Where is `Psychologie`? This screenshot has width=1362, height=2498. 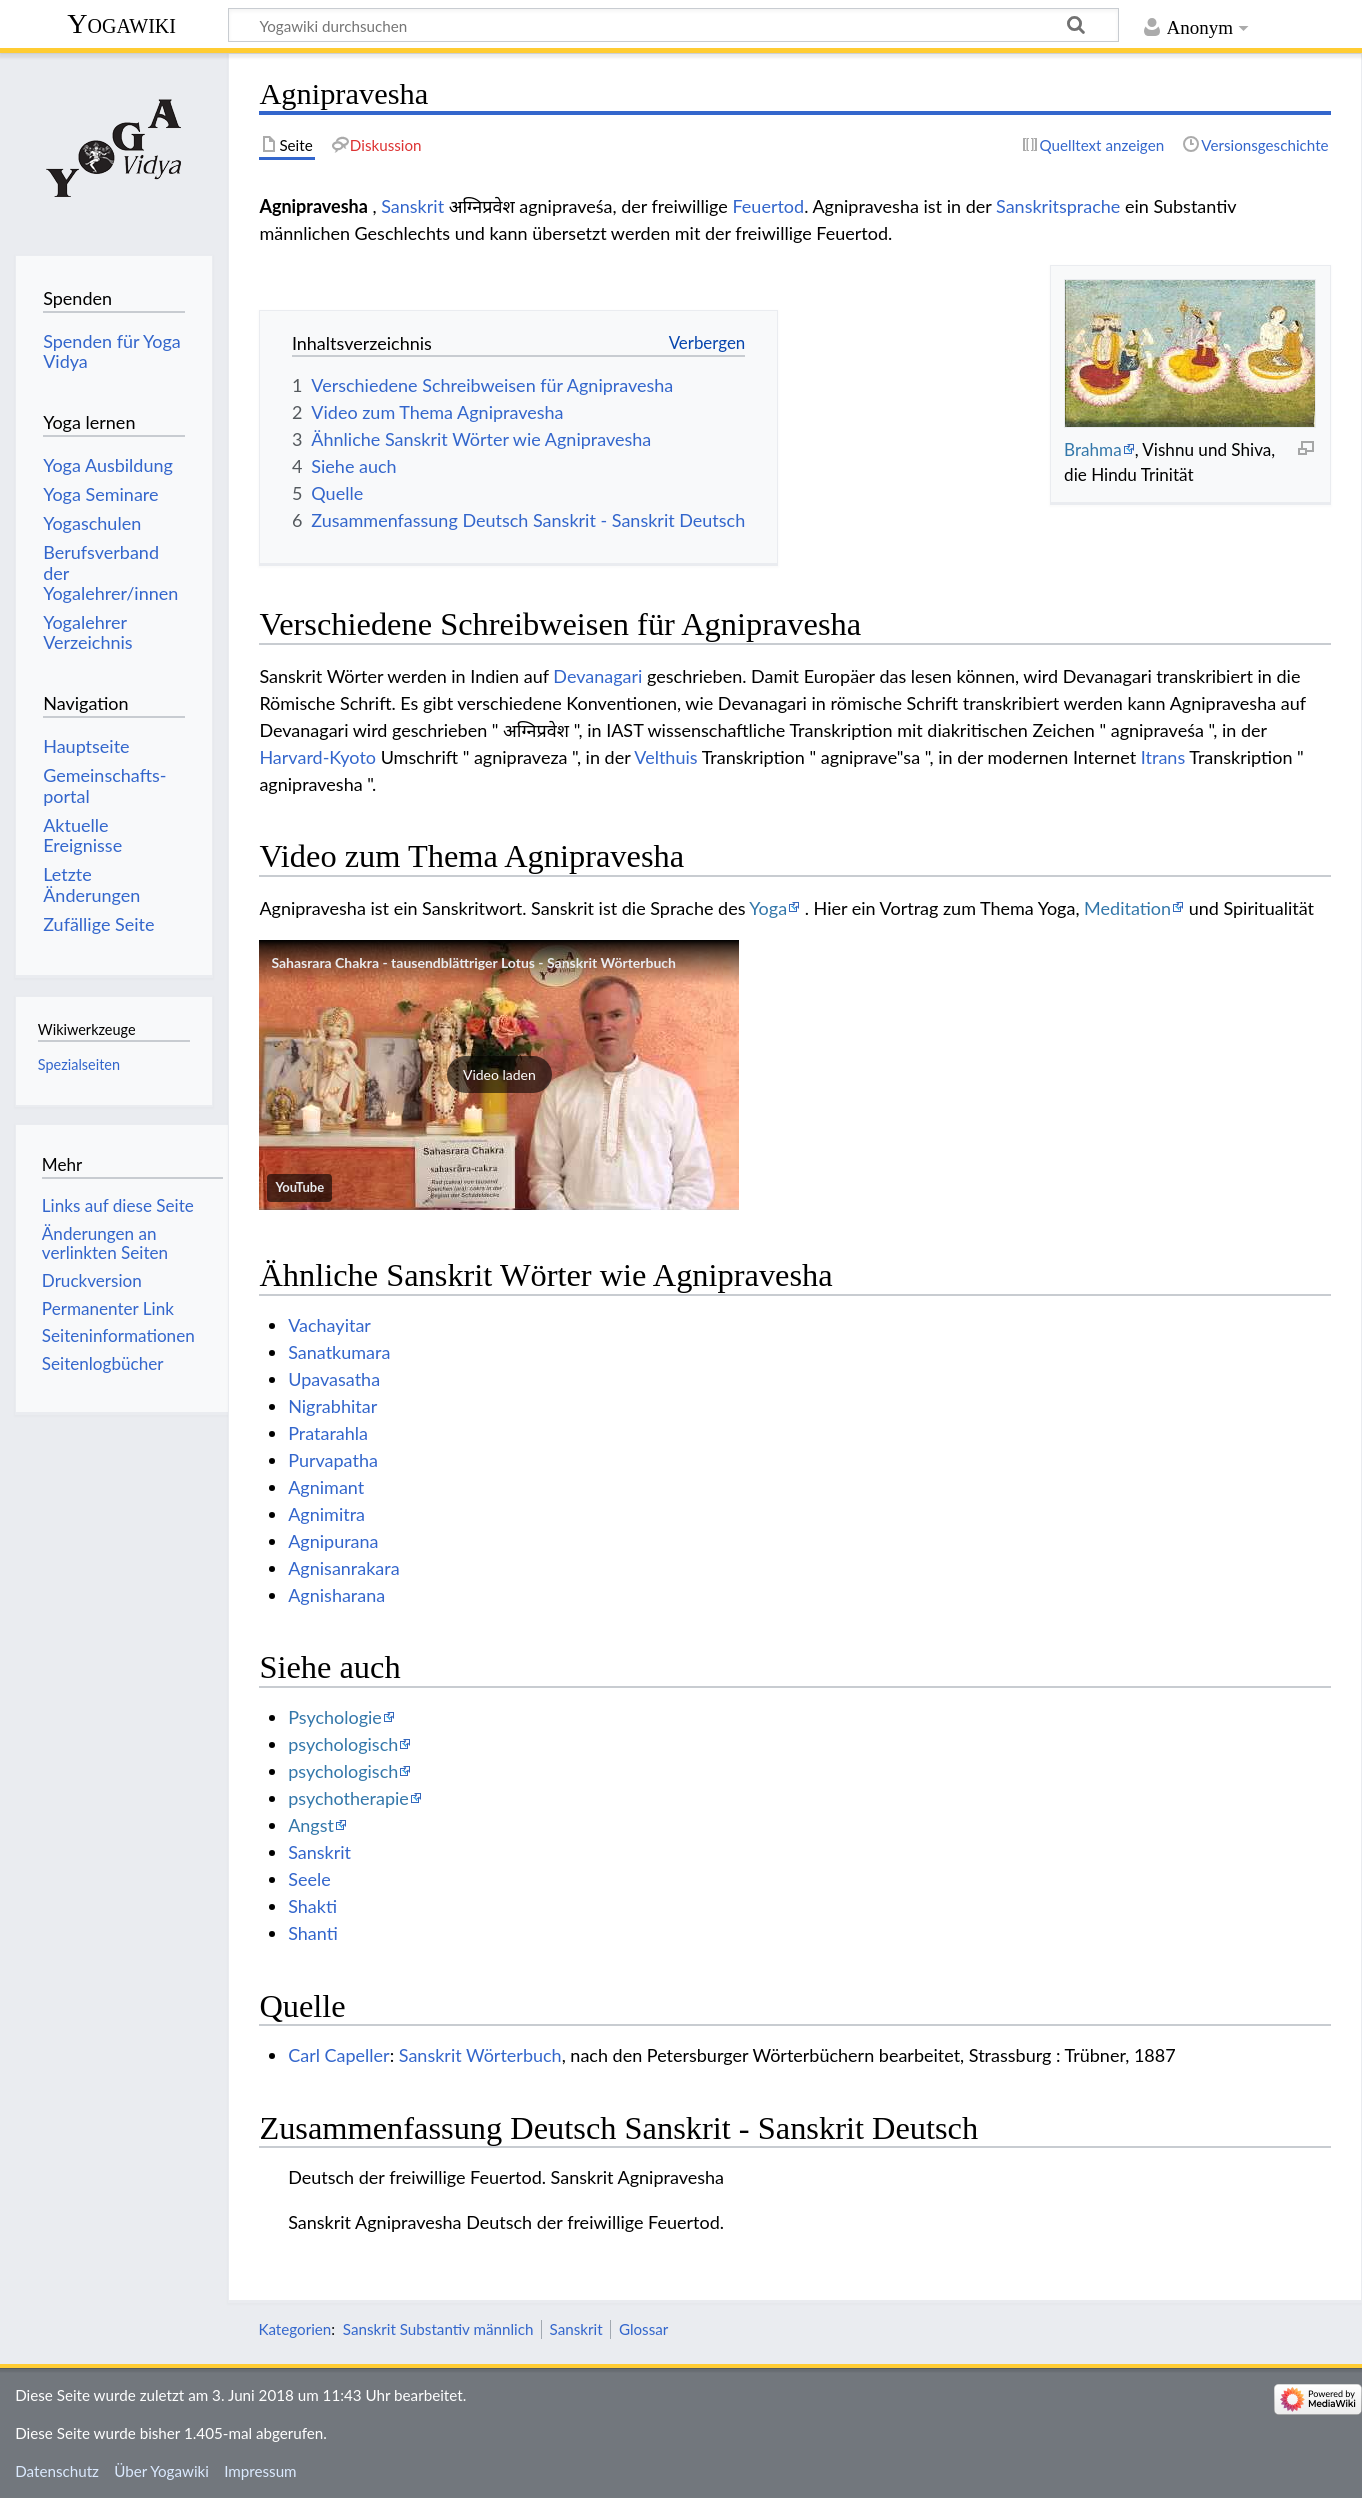 Psychologie is located at coordinates (335, 1717).